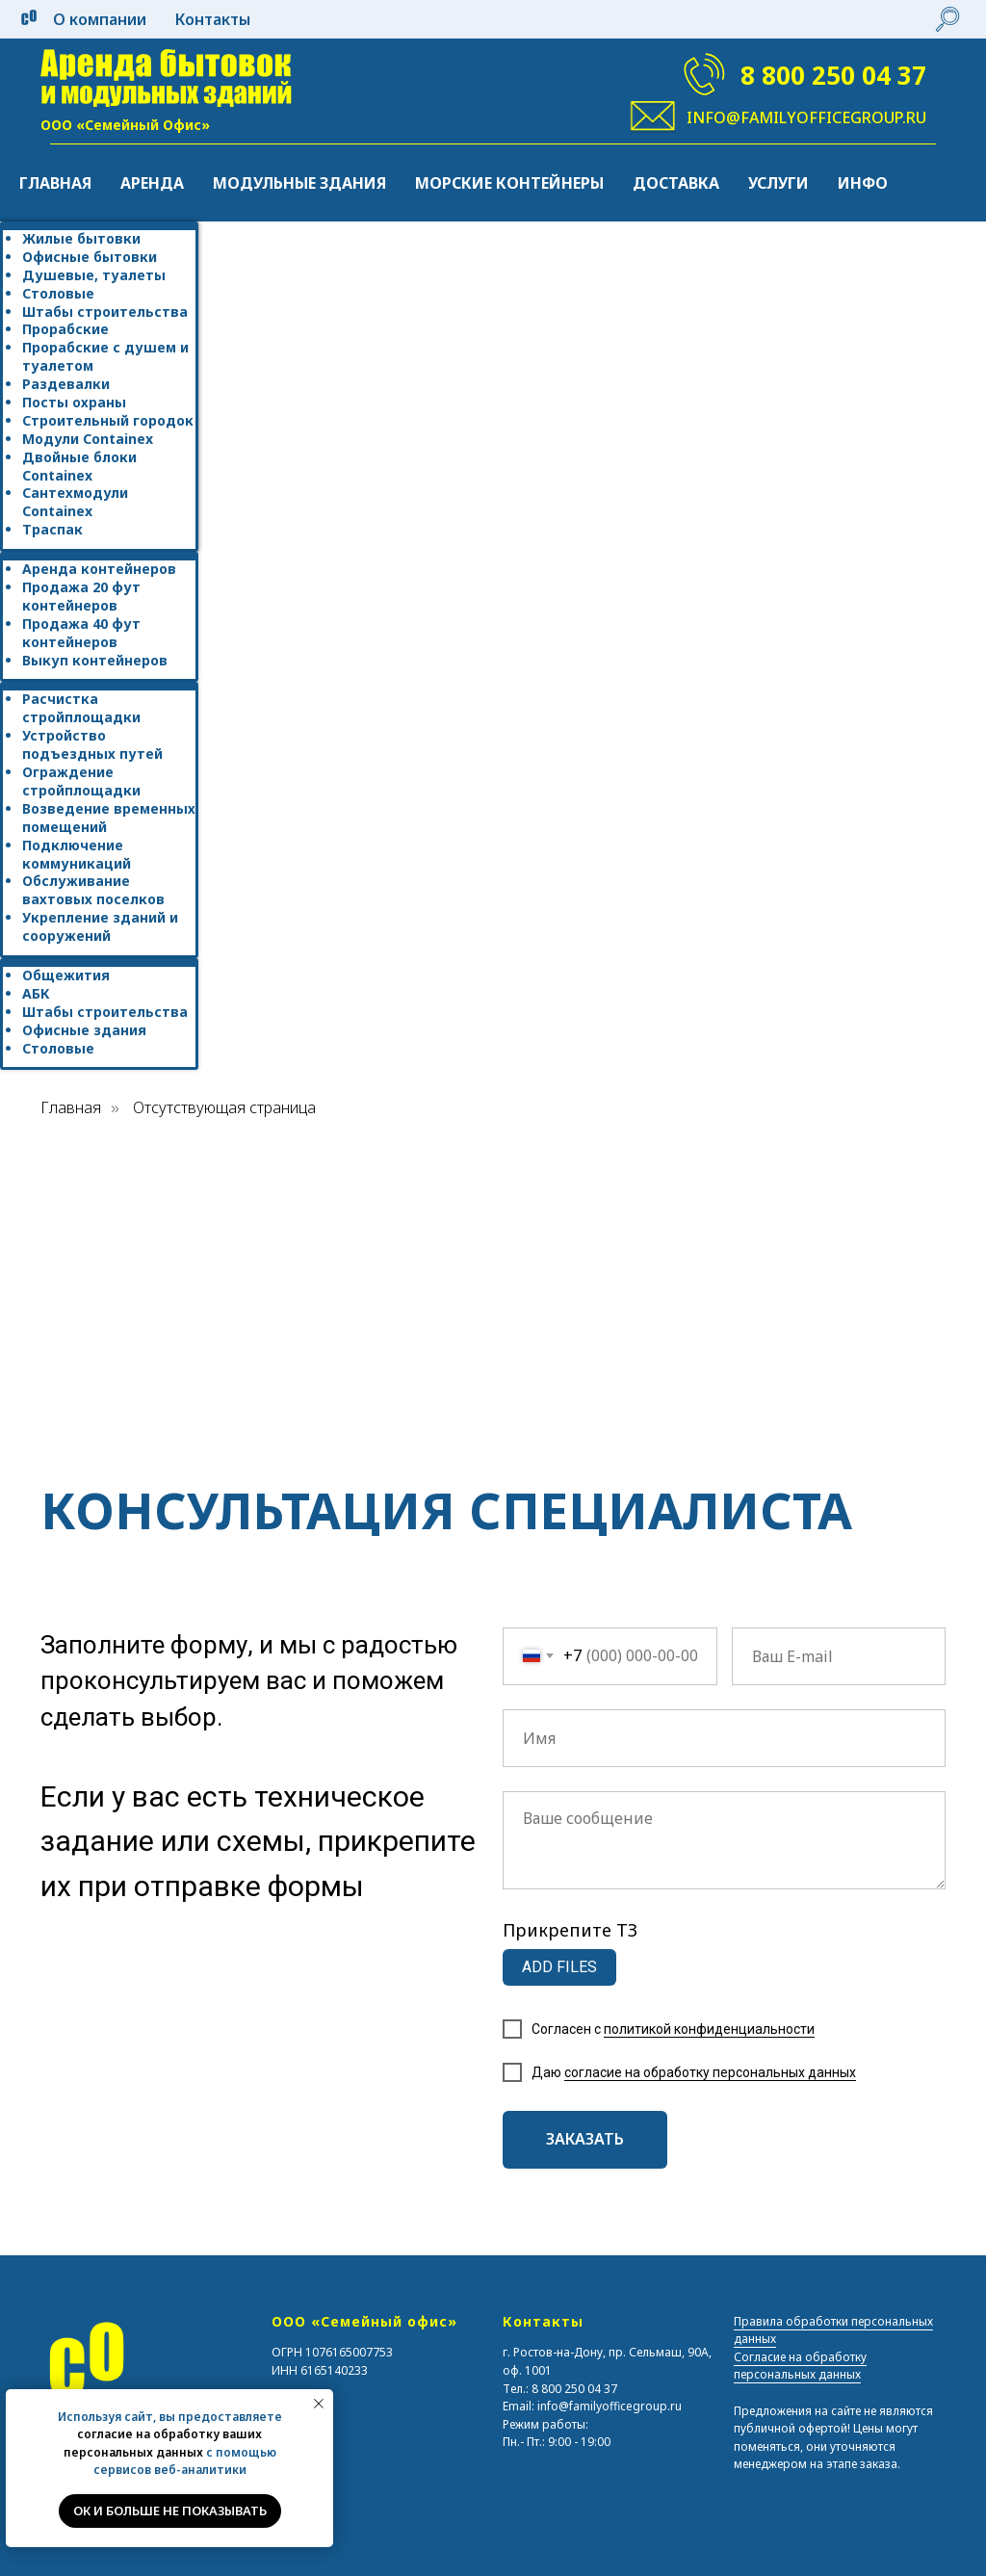 This screenshot has height=2576, width=986. What do you see at coordinates (36, 993) in the screenshot?
I see `АБК [menuitem]` at bounding box center [36, 993].